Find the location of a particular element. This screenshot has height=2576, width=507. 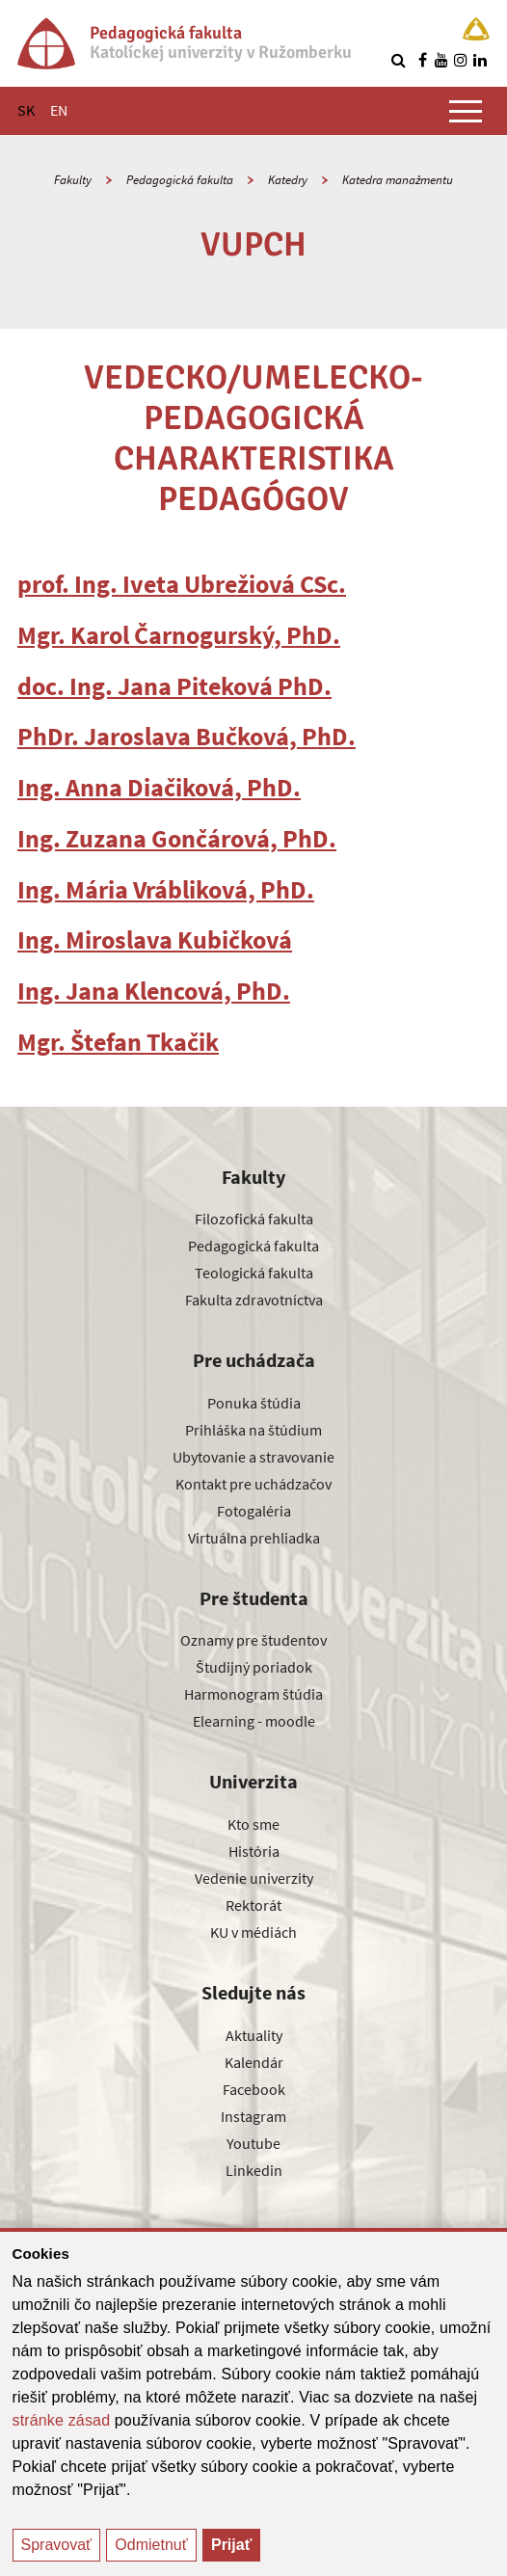

Študijný poriadok is located at coordinates (254, 1667).